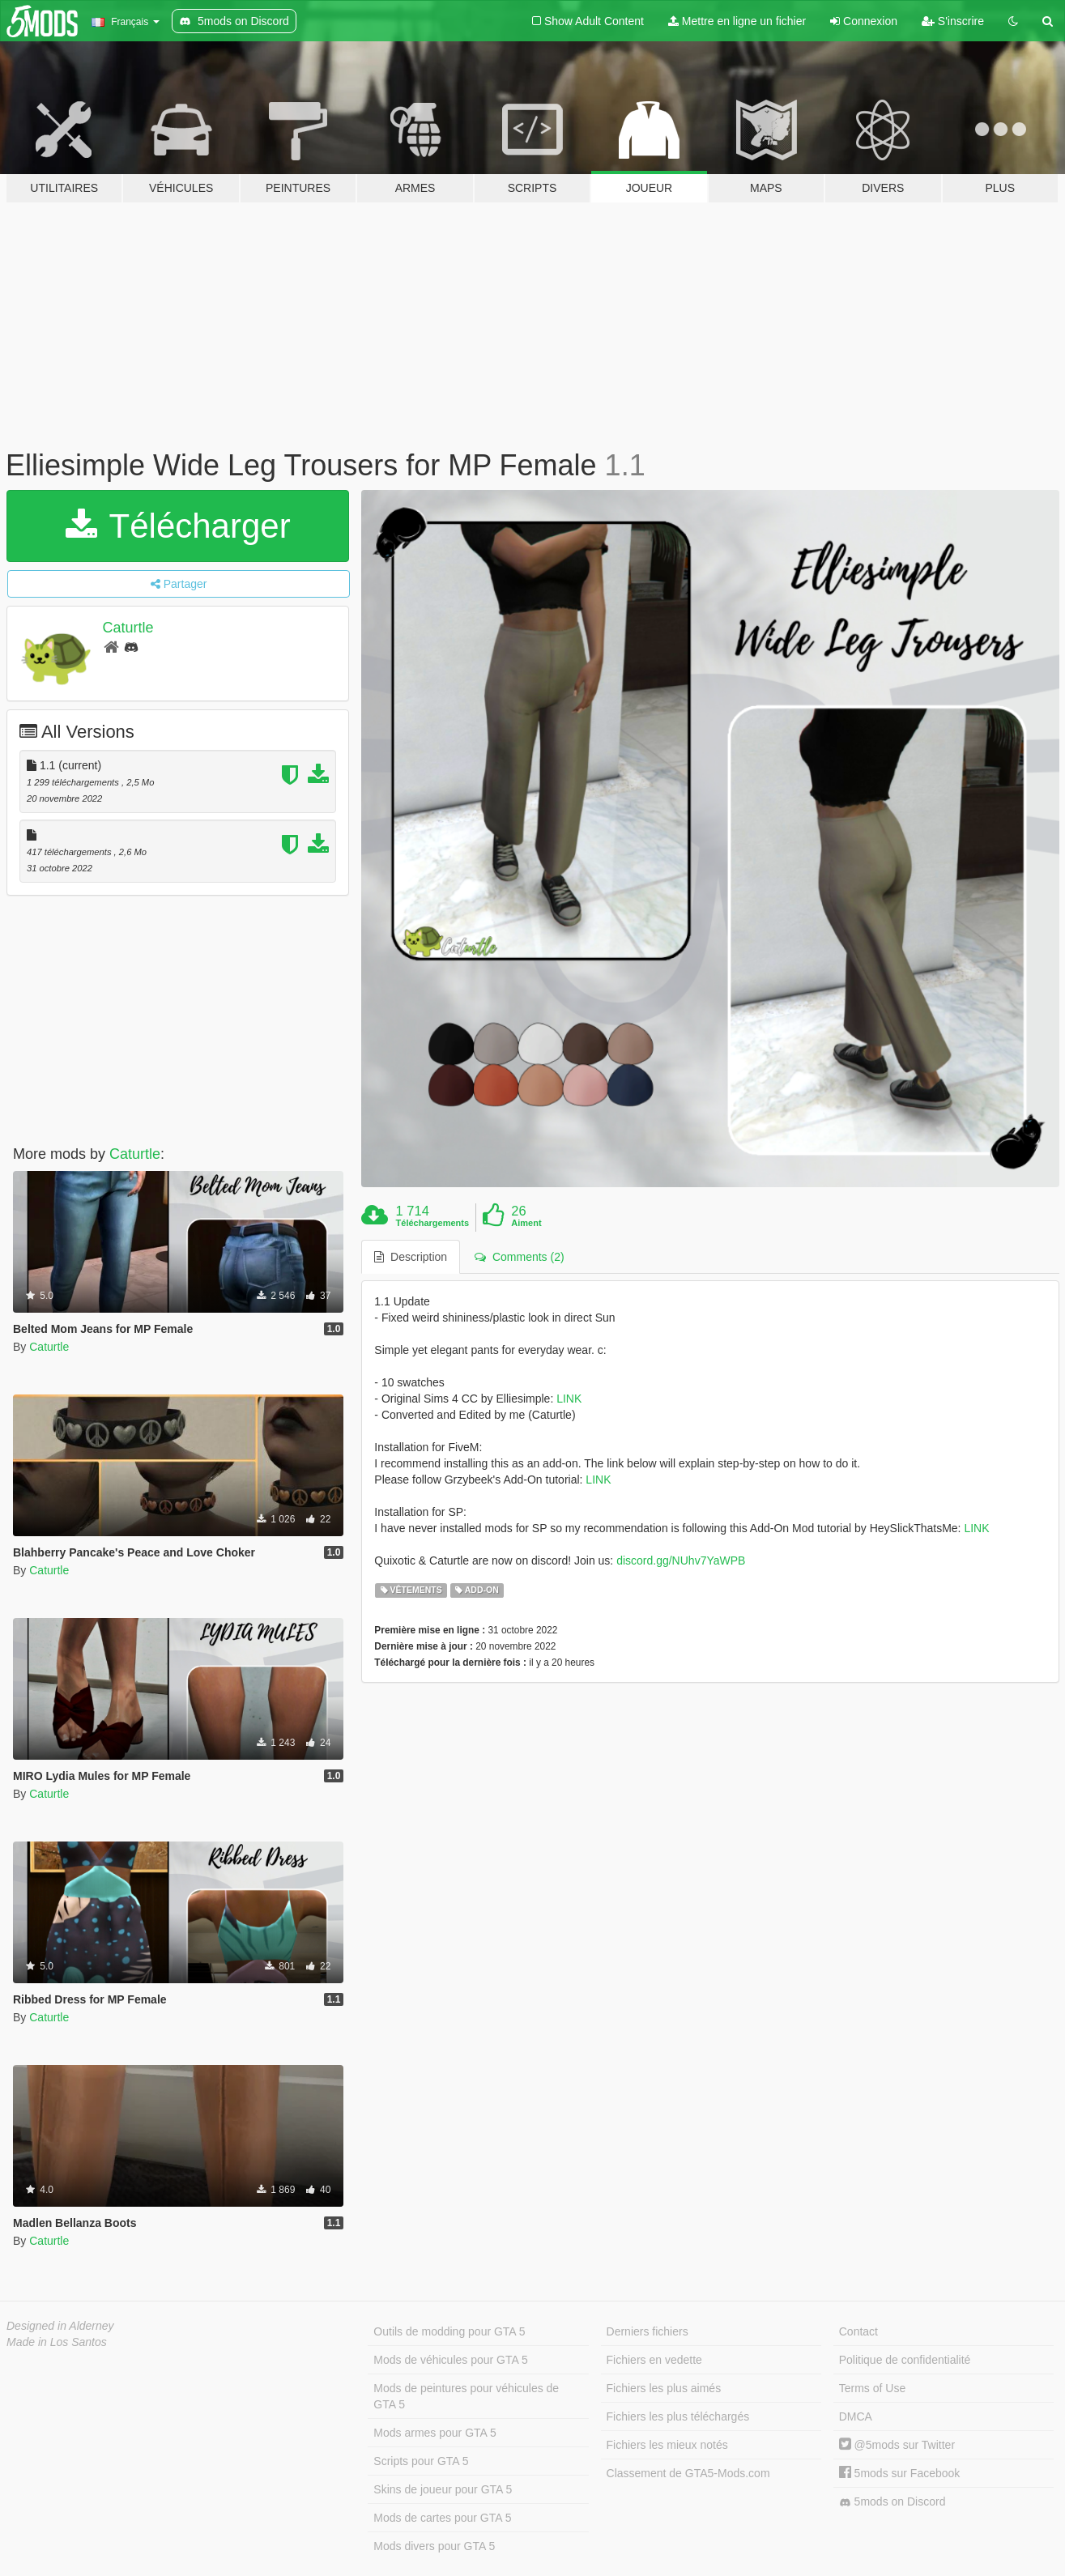  What do you see at coordinates (519, 1256) in the screenshot?
I see `Comments (2) [tab]` at bounding box center [519, 1256].